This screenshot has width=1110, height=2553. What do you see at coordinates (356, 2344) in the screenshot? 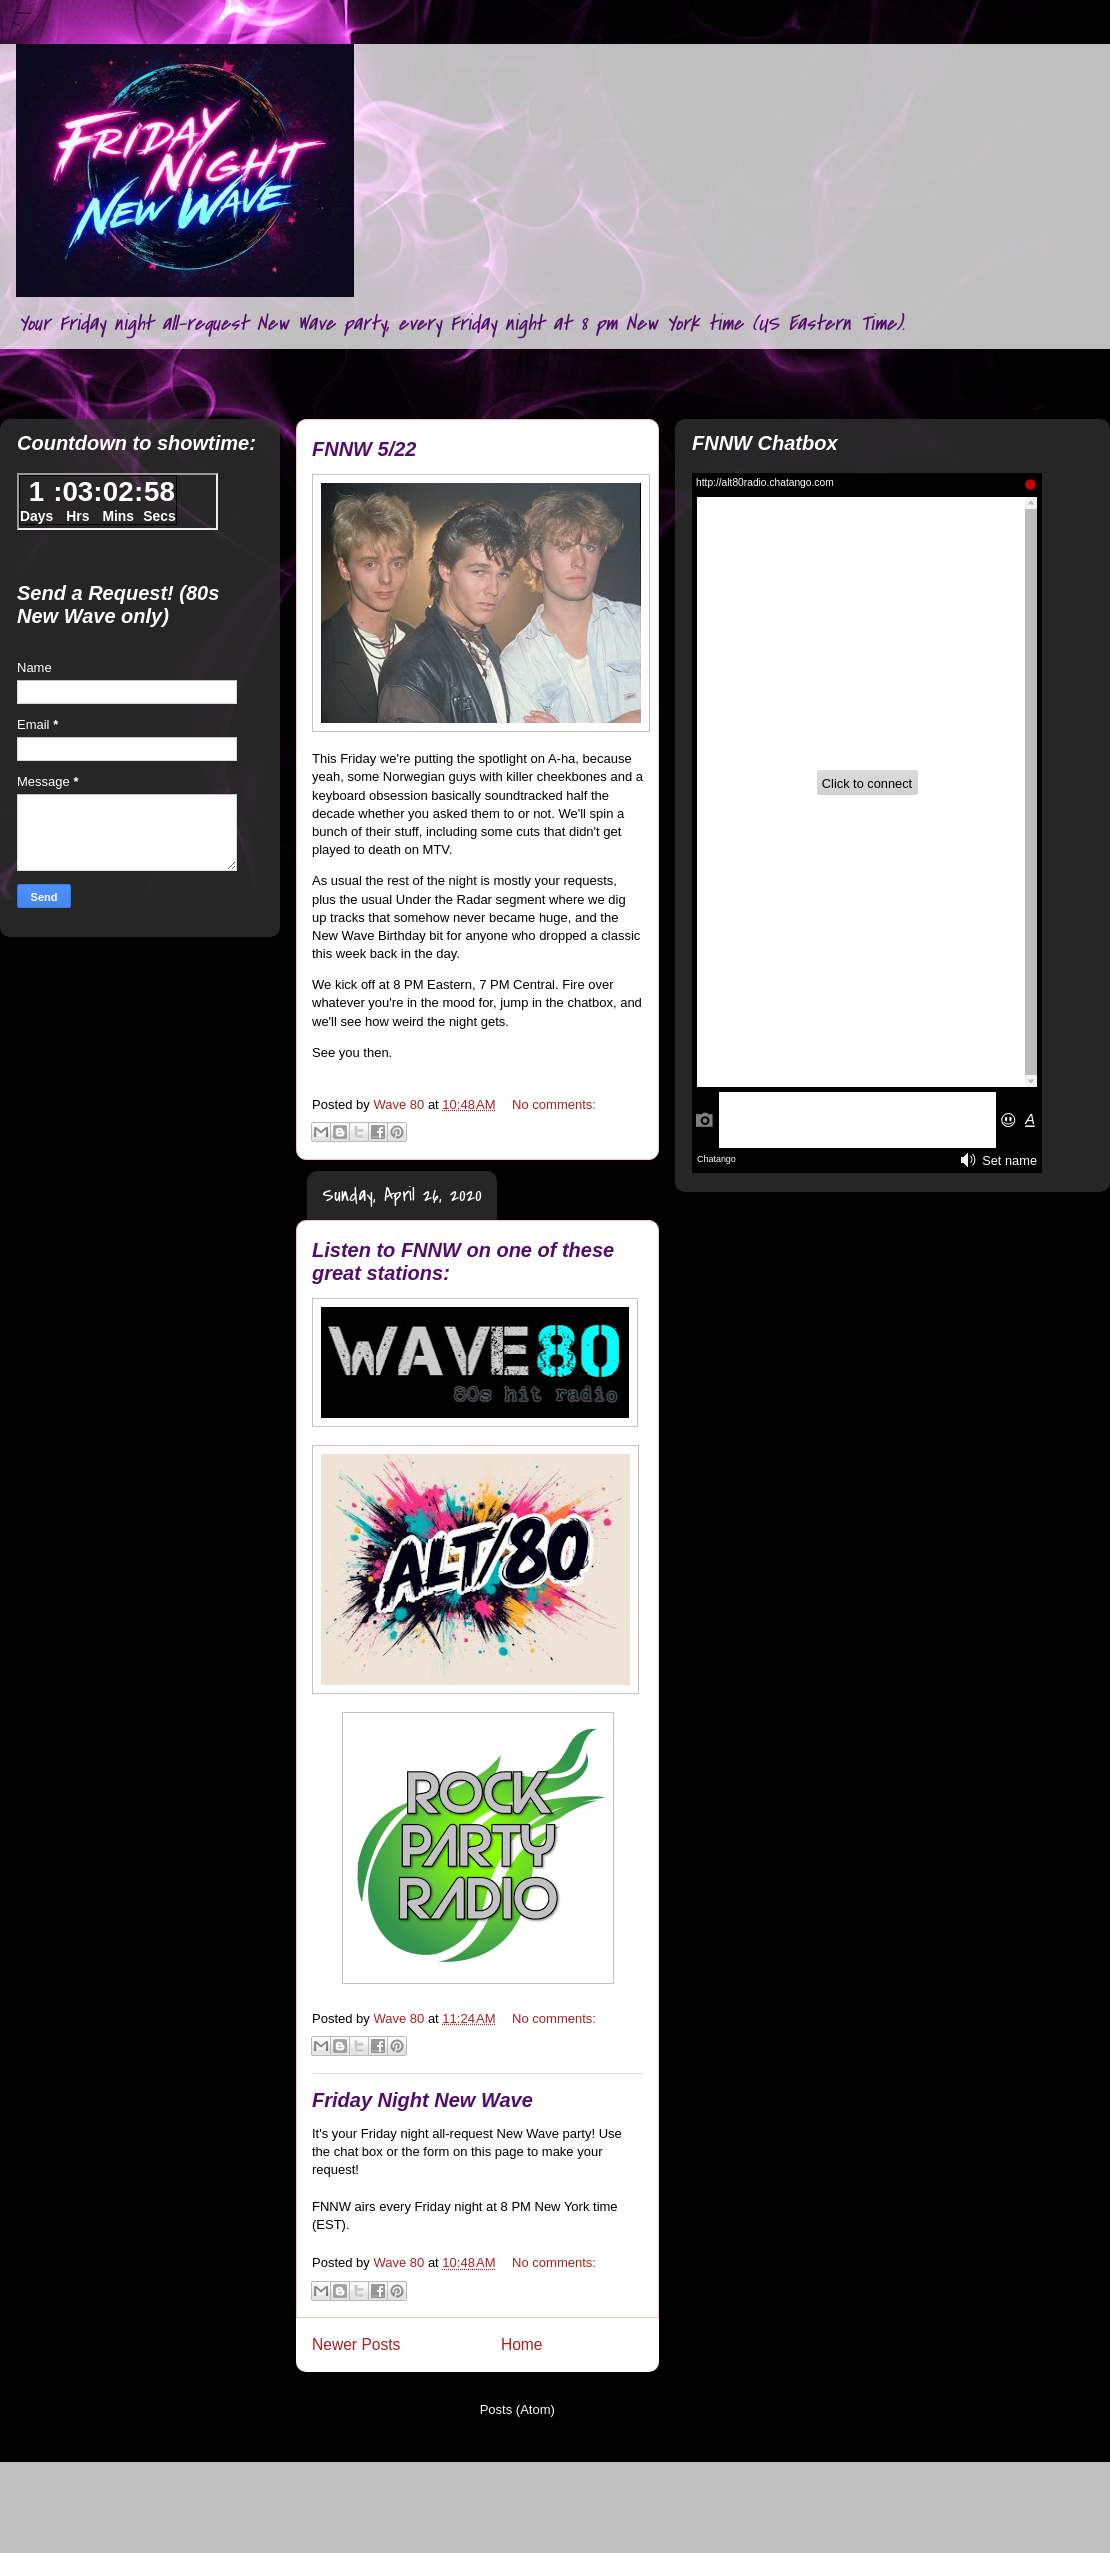
I see `Newer Posts` at bounding box center [356, 2344].